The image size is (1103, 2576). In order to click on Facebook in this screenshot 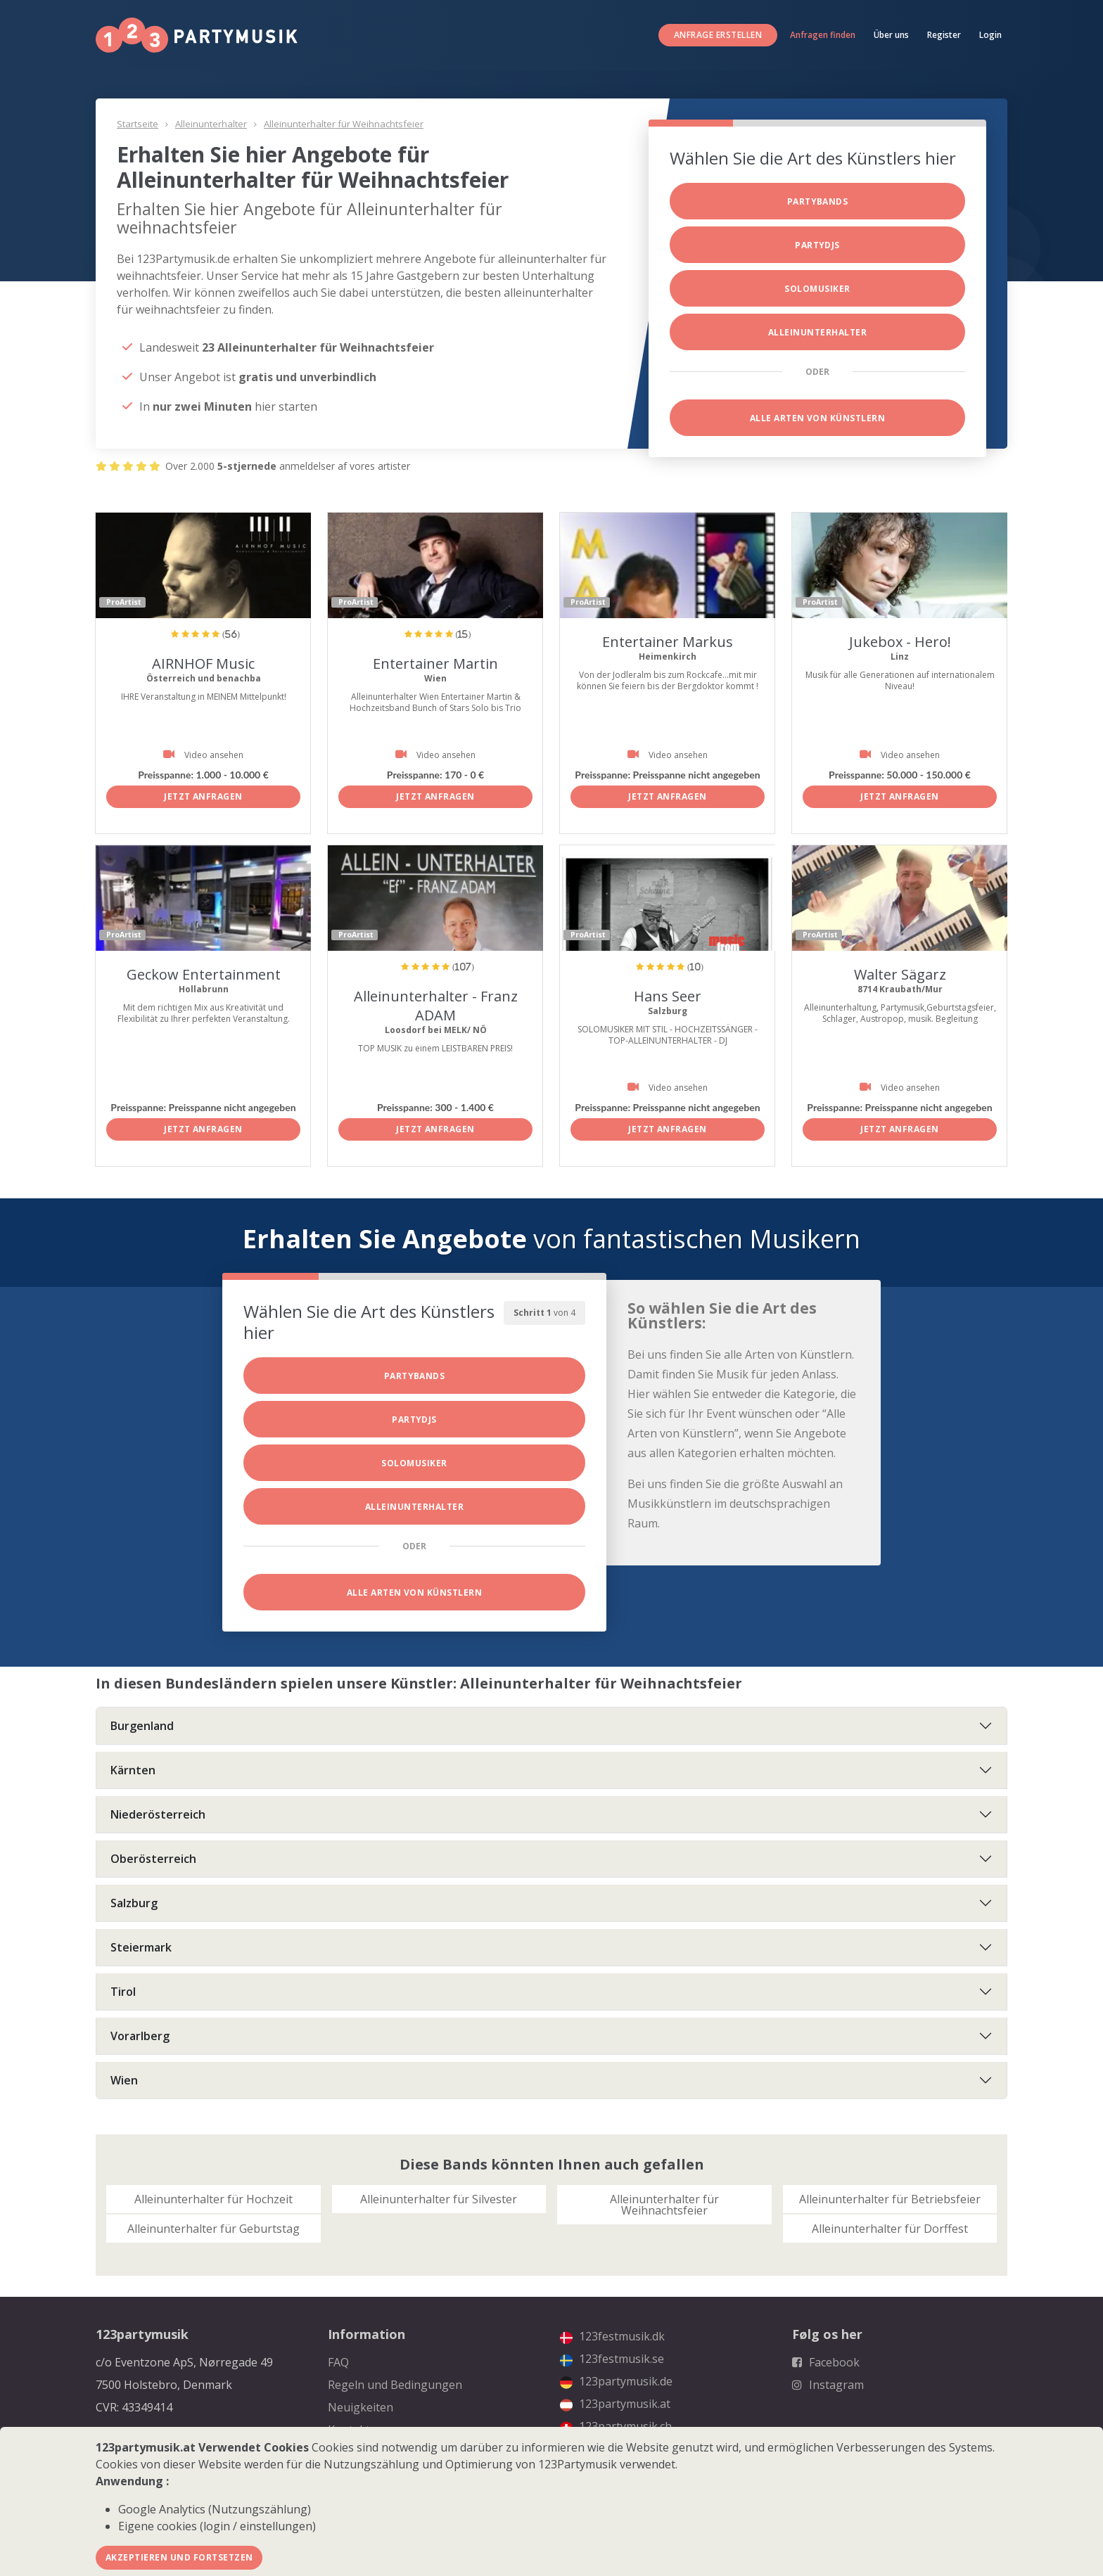, I will do `click(826, 2362)`.